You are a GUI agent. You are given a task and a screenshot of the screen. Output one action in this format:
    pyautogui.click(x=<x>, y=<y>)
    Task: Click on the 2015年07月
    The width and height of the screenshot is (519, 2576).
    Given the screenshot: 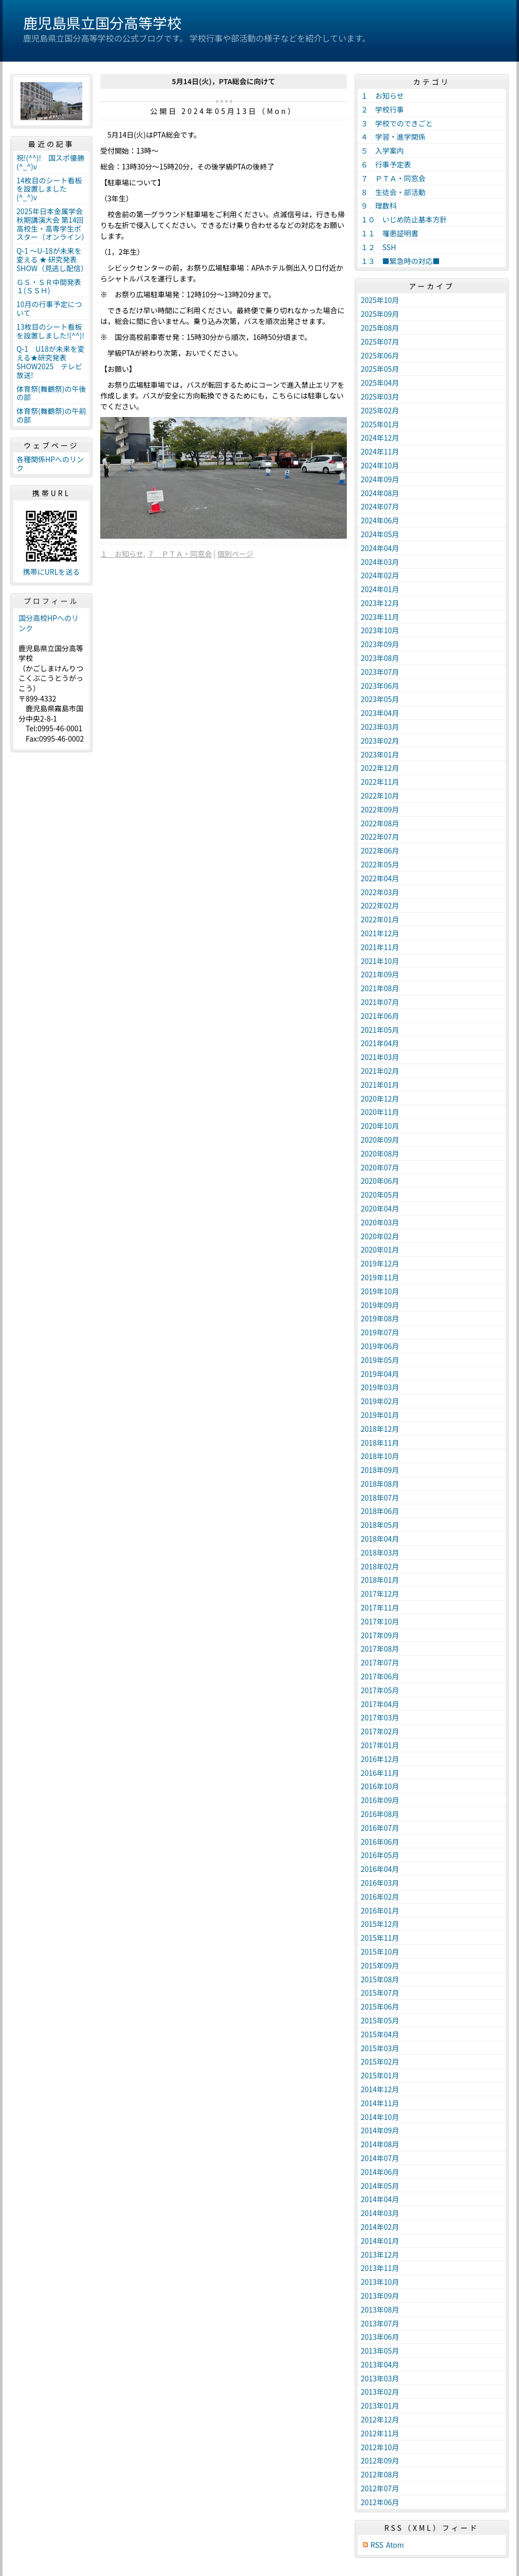 What is the action you would take?
    pyautogui.click(x=380, y=1992)
    